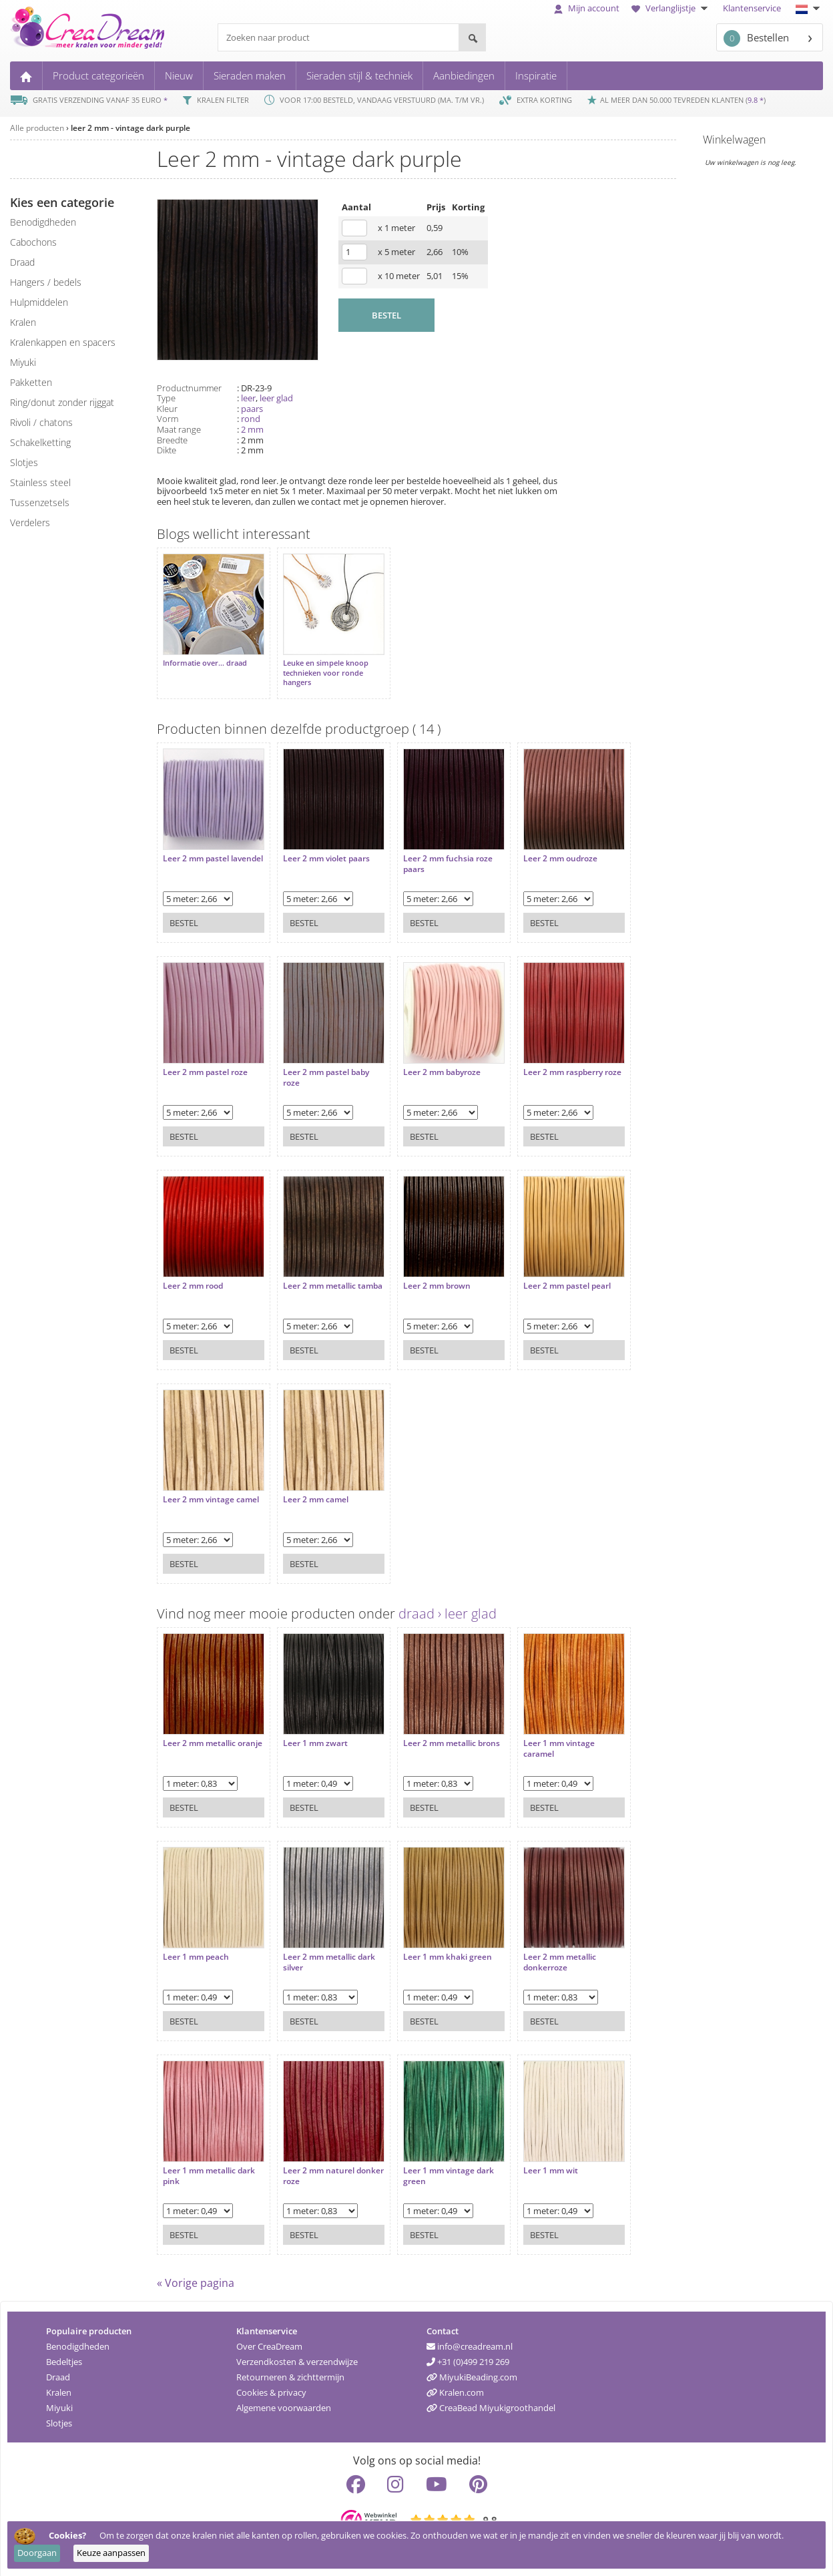 The image size is (833, 2576). I want to click on Leer 1 mm vintage caramel, so click(539, 1735).